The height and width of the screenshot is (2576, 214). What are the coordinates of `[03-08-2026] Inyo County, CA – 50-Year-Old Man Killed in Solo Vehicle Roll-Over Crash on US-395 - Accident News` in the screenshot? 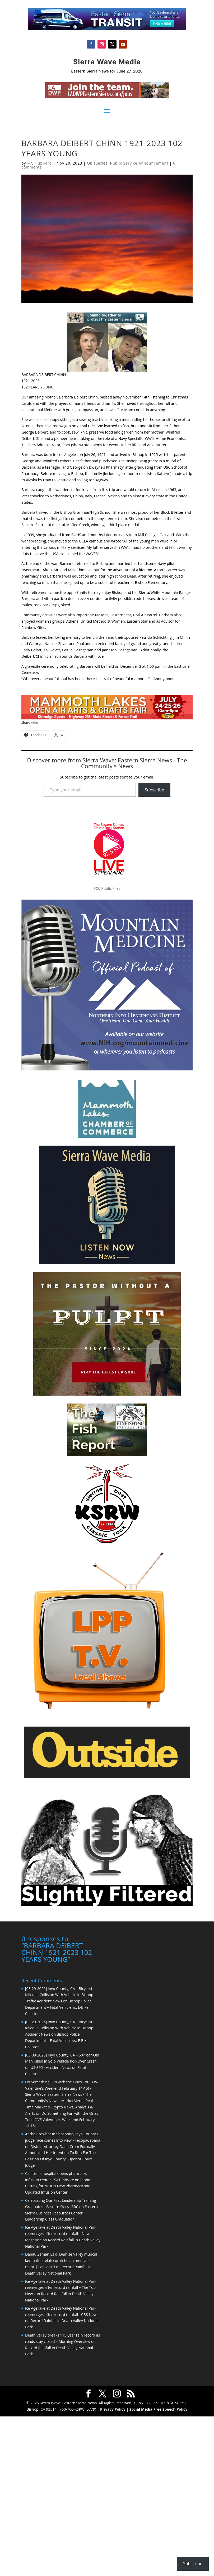 It's located at (62, 2061).